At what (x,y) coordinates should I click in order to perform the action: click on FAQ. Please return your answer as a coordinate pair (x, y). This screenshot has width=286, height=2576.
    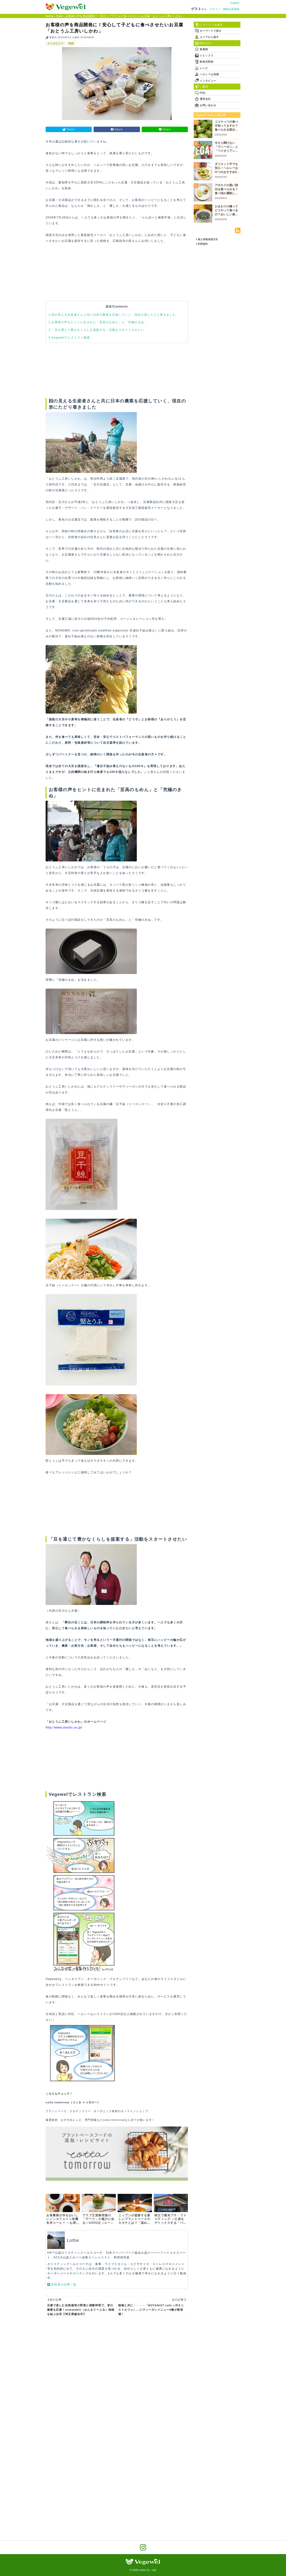
    Looking at the image, I should click on (200, 93).